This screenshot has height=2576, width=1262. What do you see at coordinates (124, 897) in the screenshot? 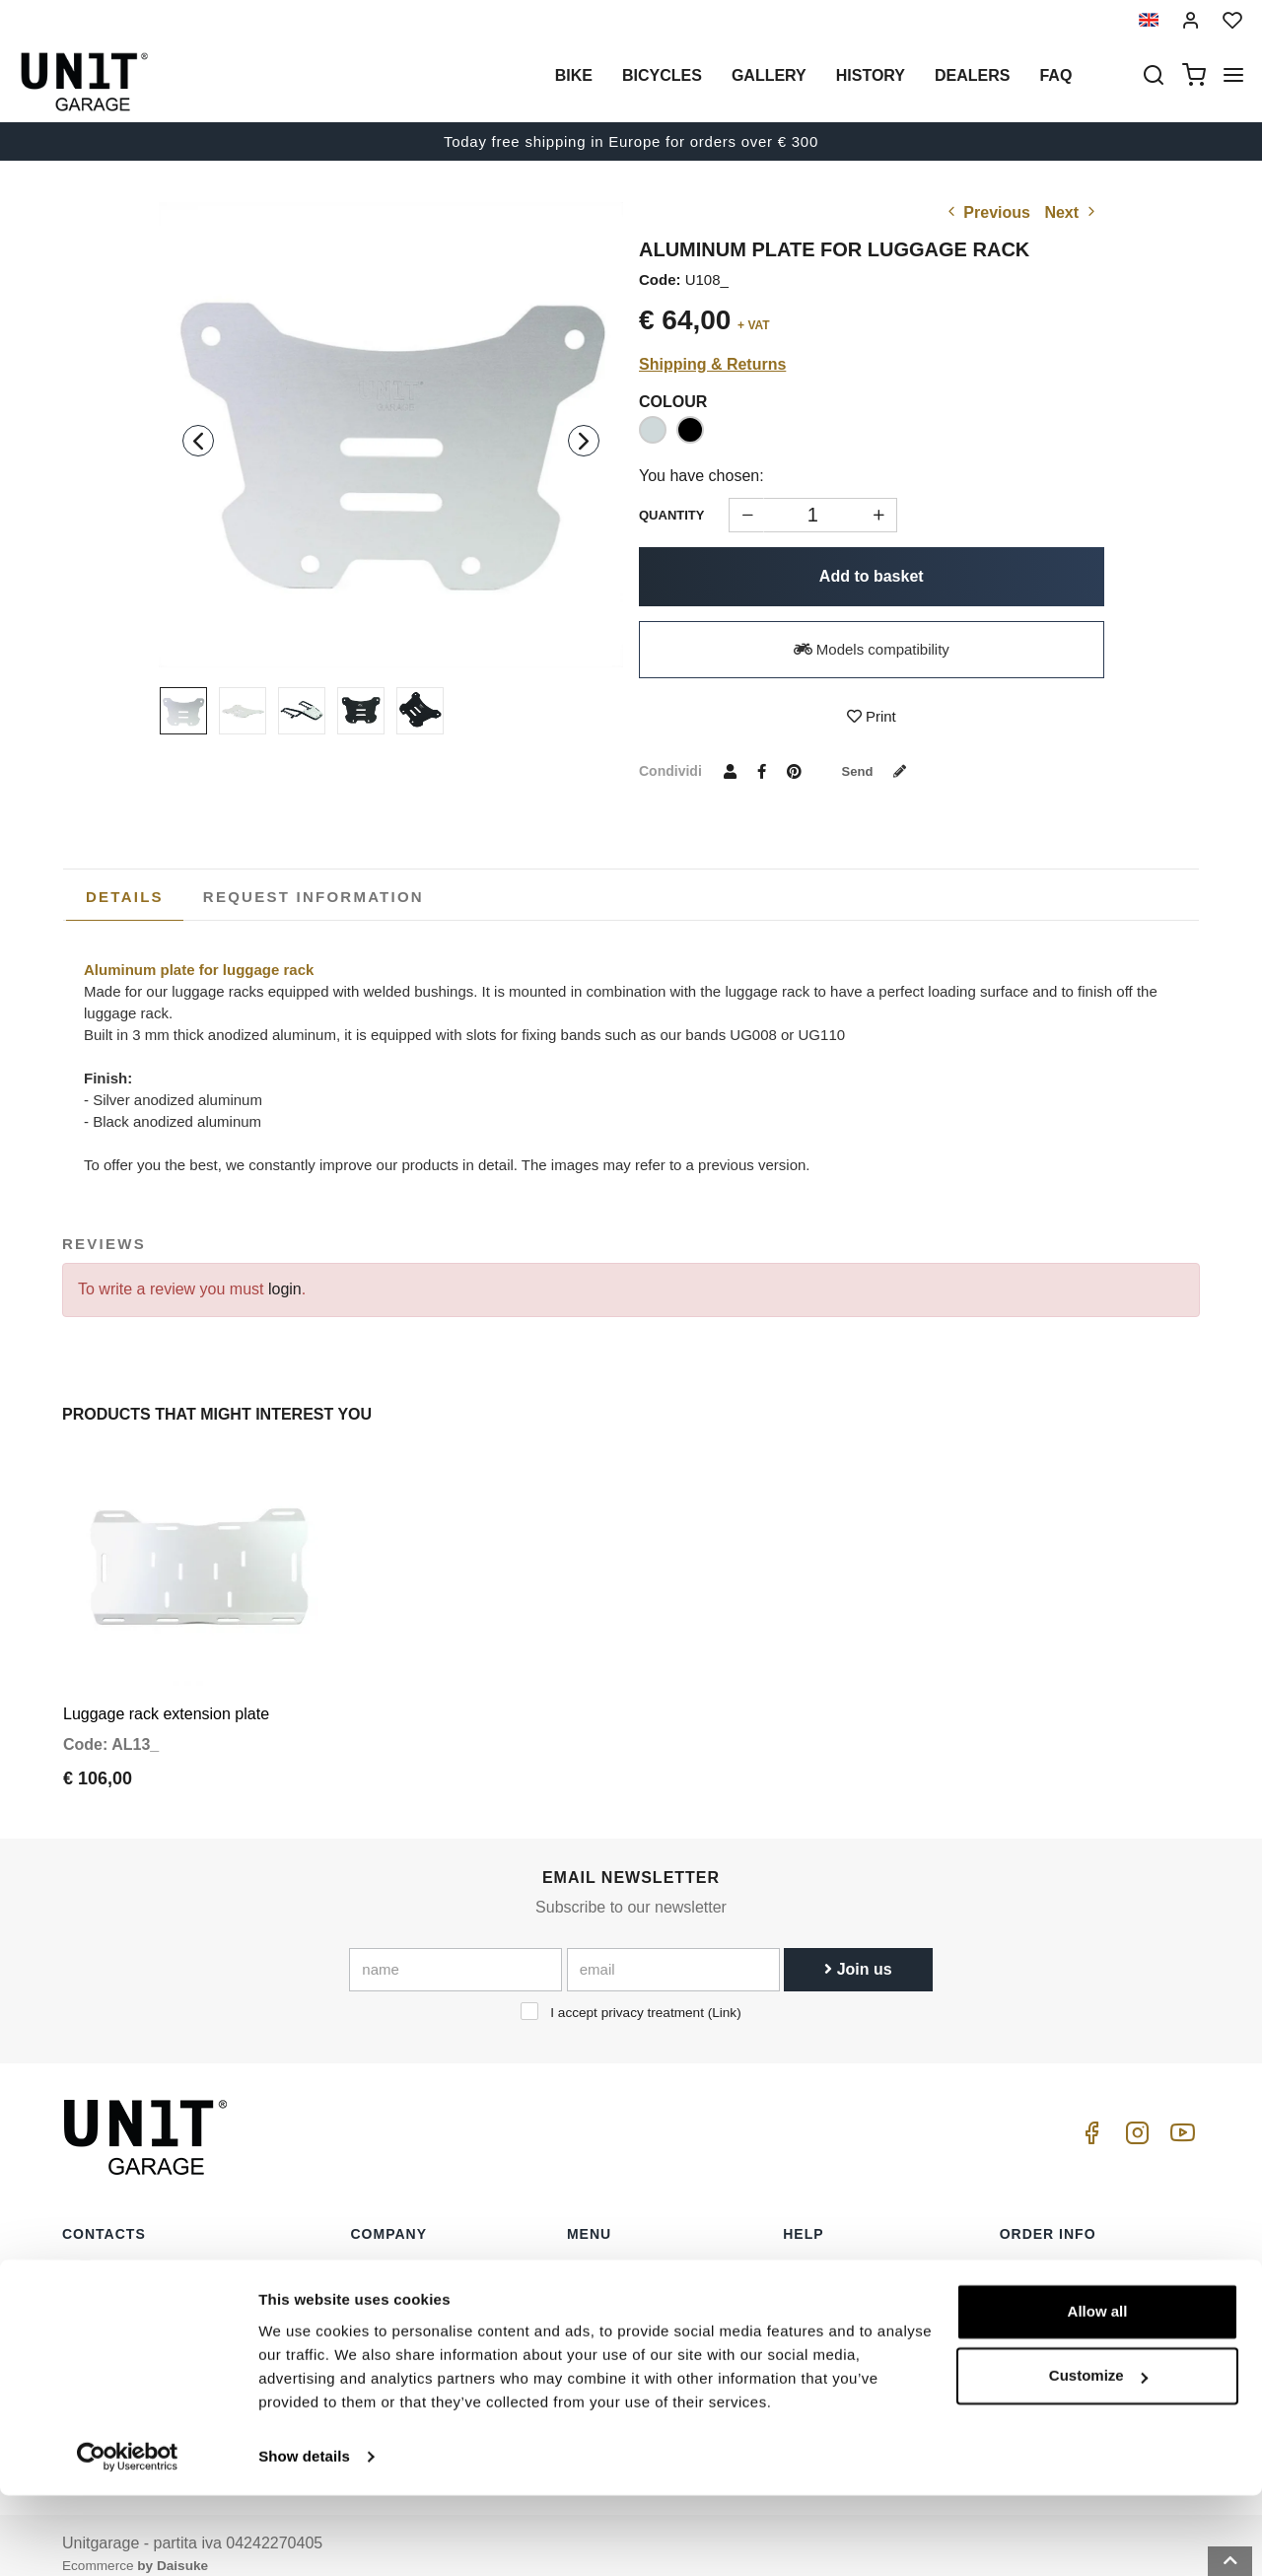
I see `[tab]` at bounding box center [124, 897].